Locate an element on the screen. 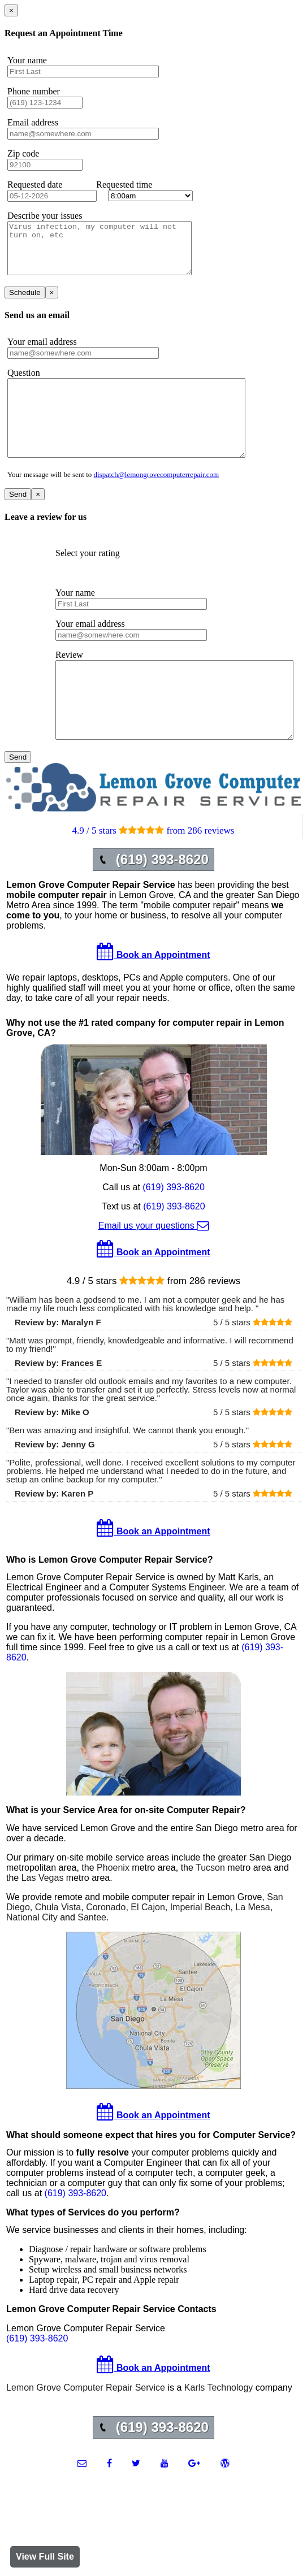  Coronado is located at coordinates (106, 1948).